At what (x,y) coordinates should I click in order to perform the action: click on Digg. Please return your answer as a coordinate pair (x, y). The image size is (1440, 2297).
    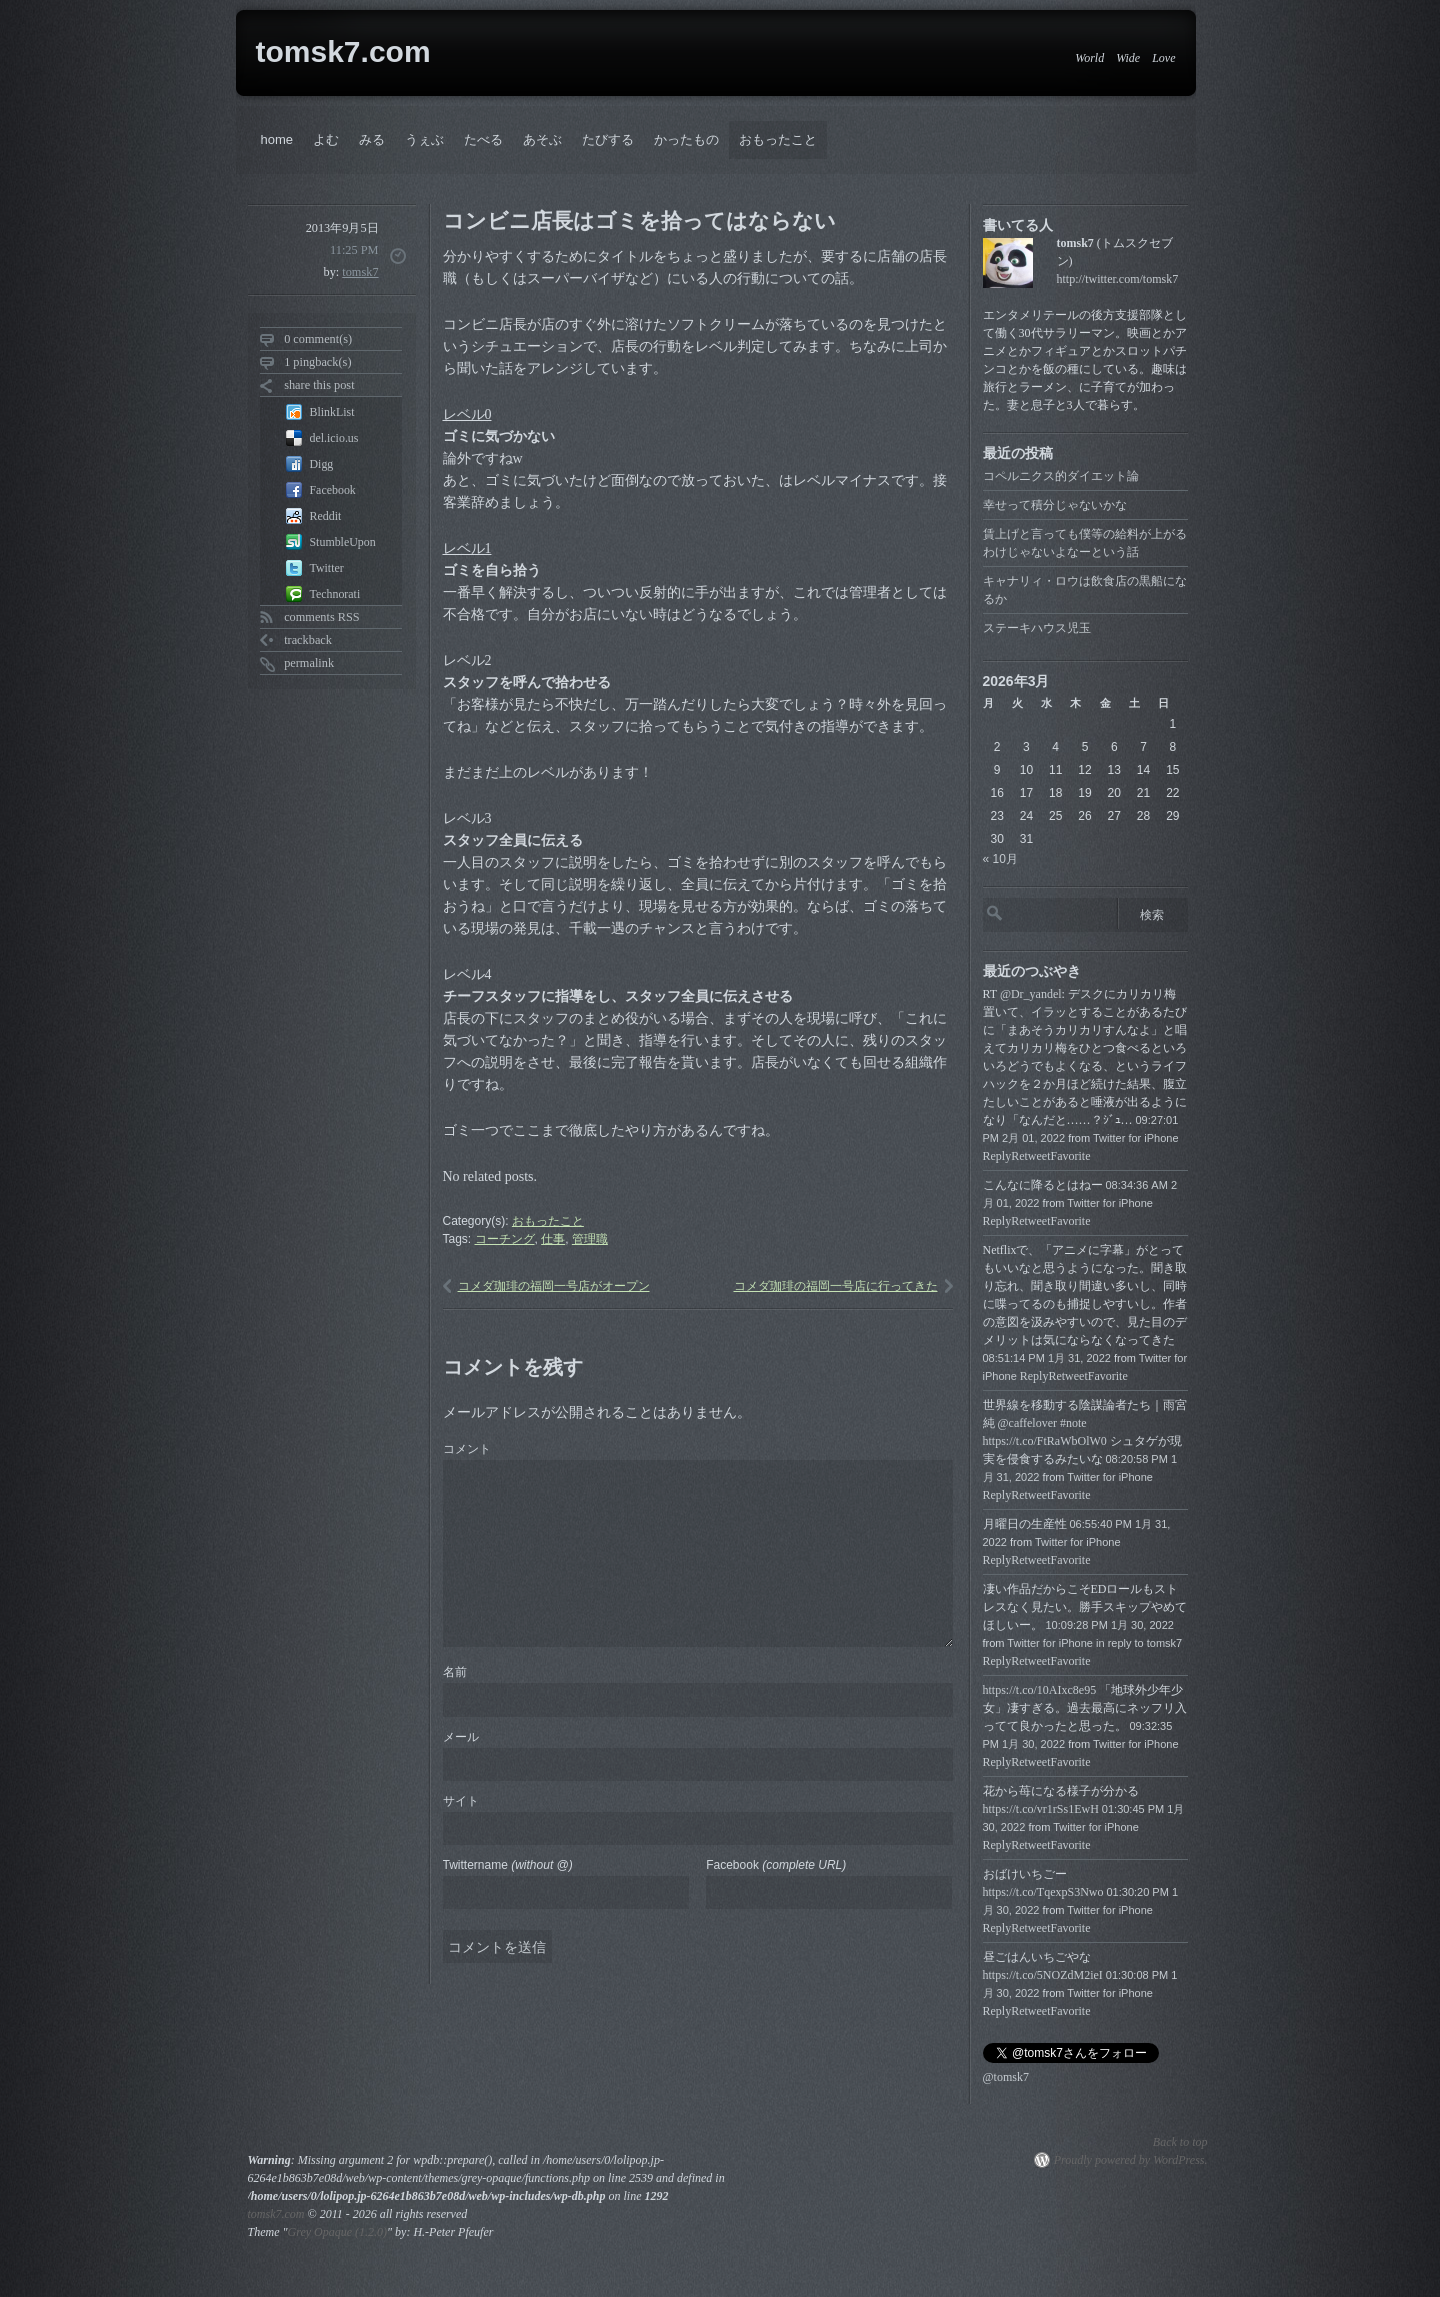
    Looking at the image, I should click on (322, 464).